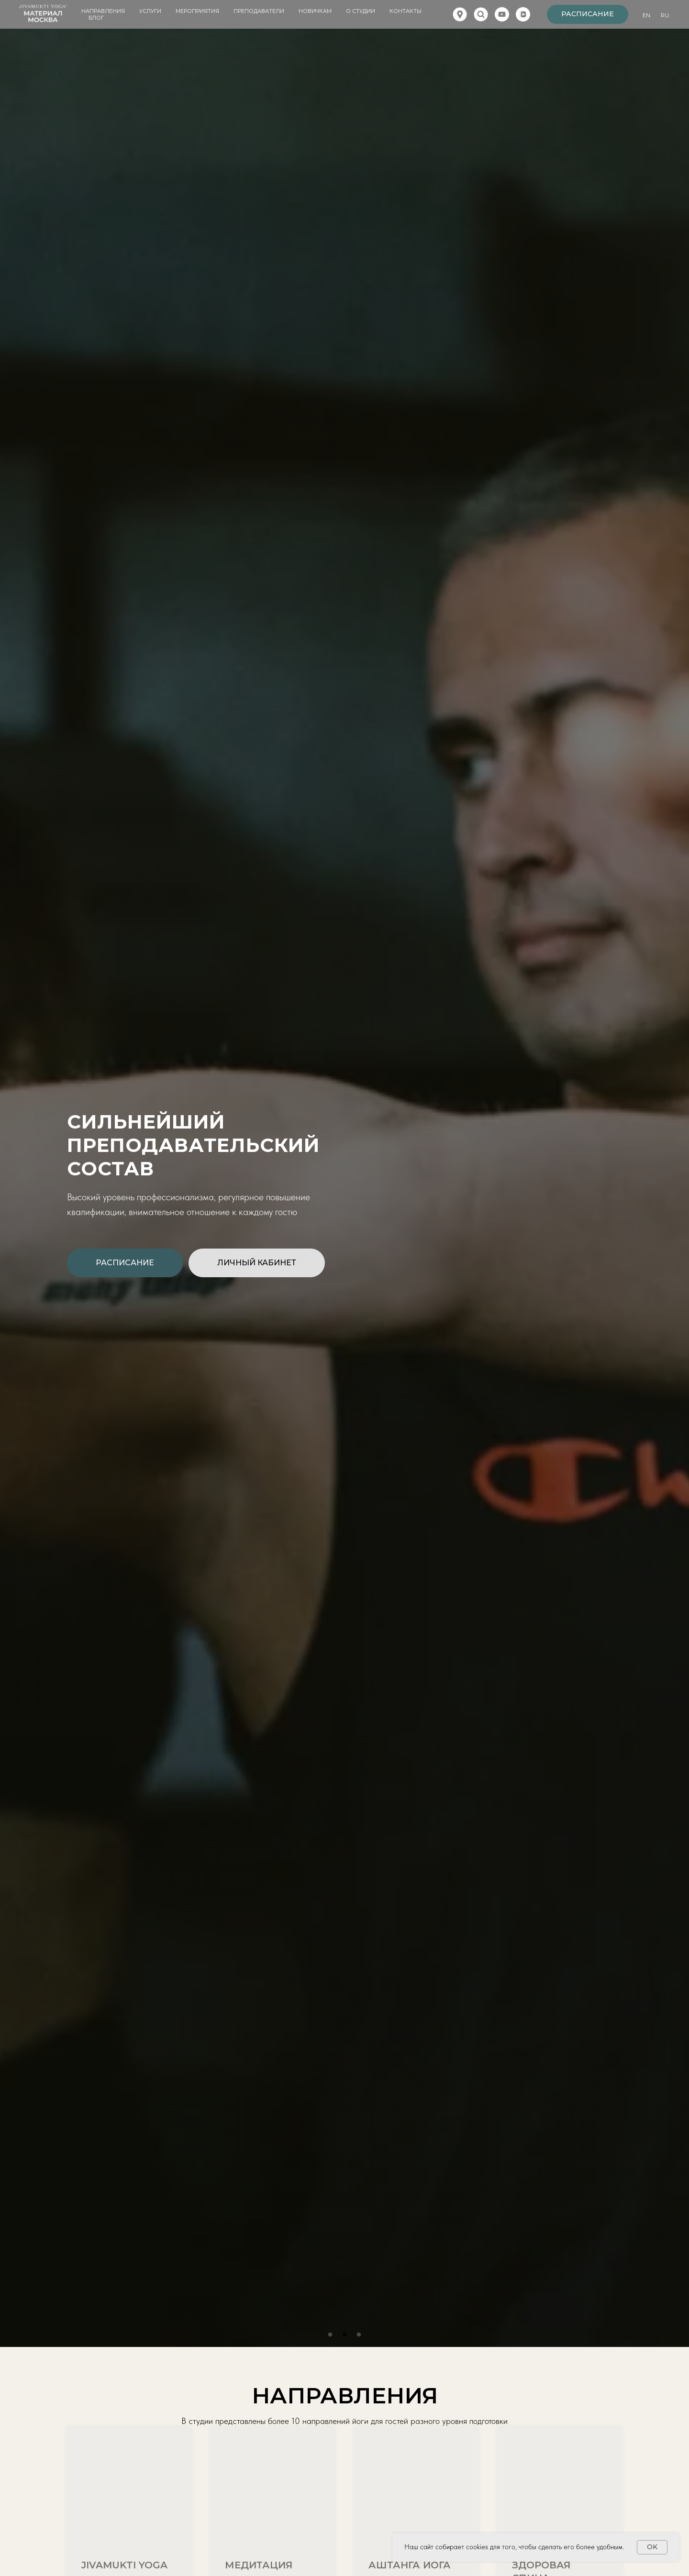 The image size is (689, 2576). What do you see at coordinates (96, 17) in the screenshot?
I see `Блог` at bounding box center [96, 17].